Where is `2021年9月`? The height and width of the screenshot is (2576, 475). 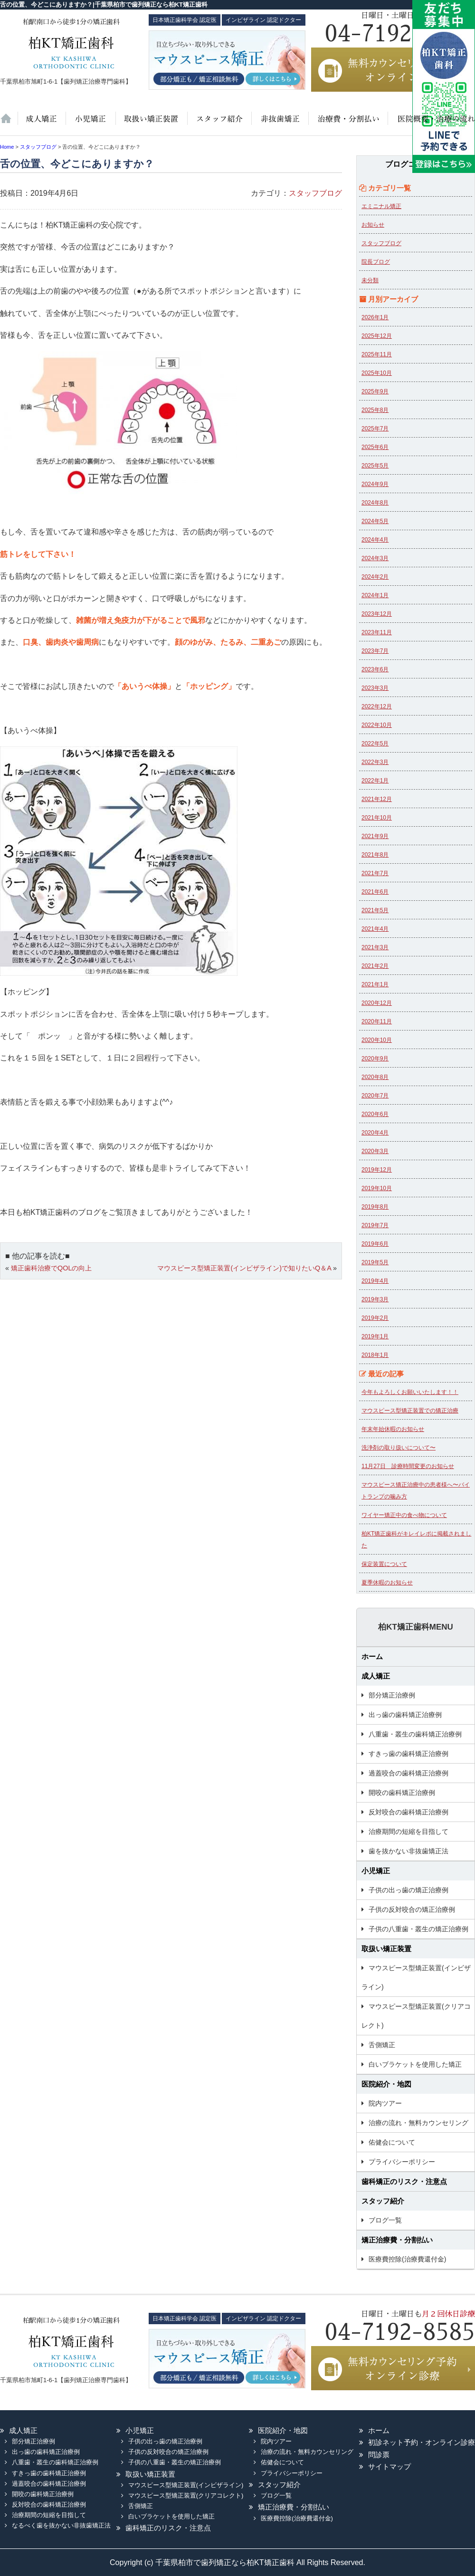 2021年9月 is located at coordinates (375, 836).